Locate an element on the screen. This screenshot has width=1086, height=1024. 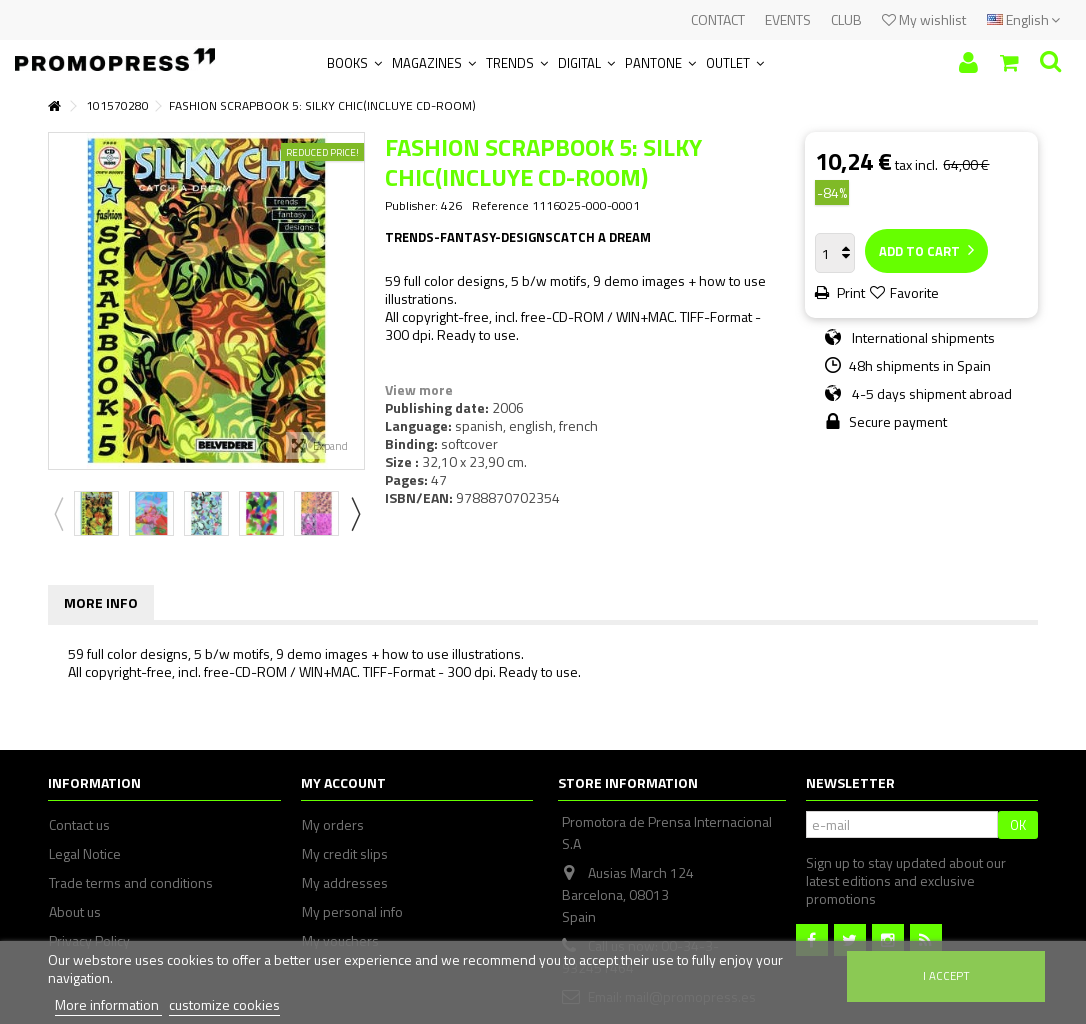
My wishlist is located at coordinates (924, 19).